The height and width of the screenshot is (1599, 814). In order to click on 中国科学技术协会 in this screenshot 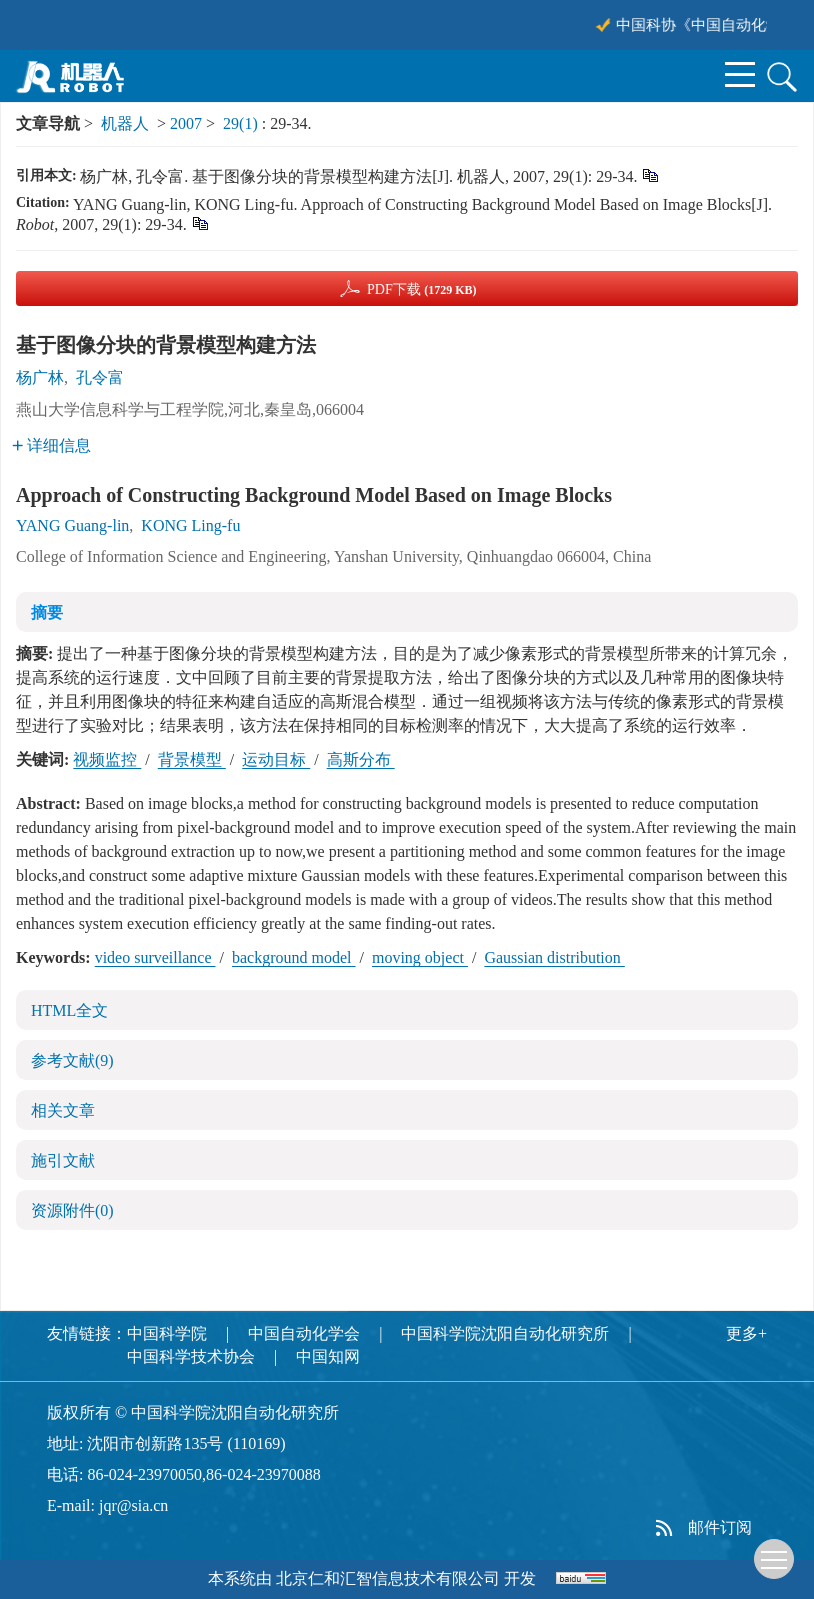, I will do `click(191, 1356)`.